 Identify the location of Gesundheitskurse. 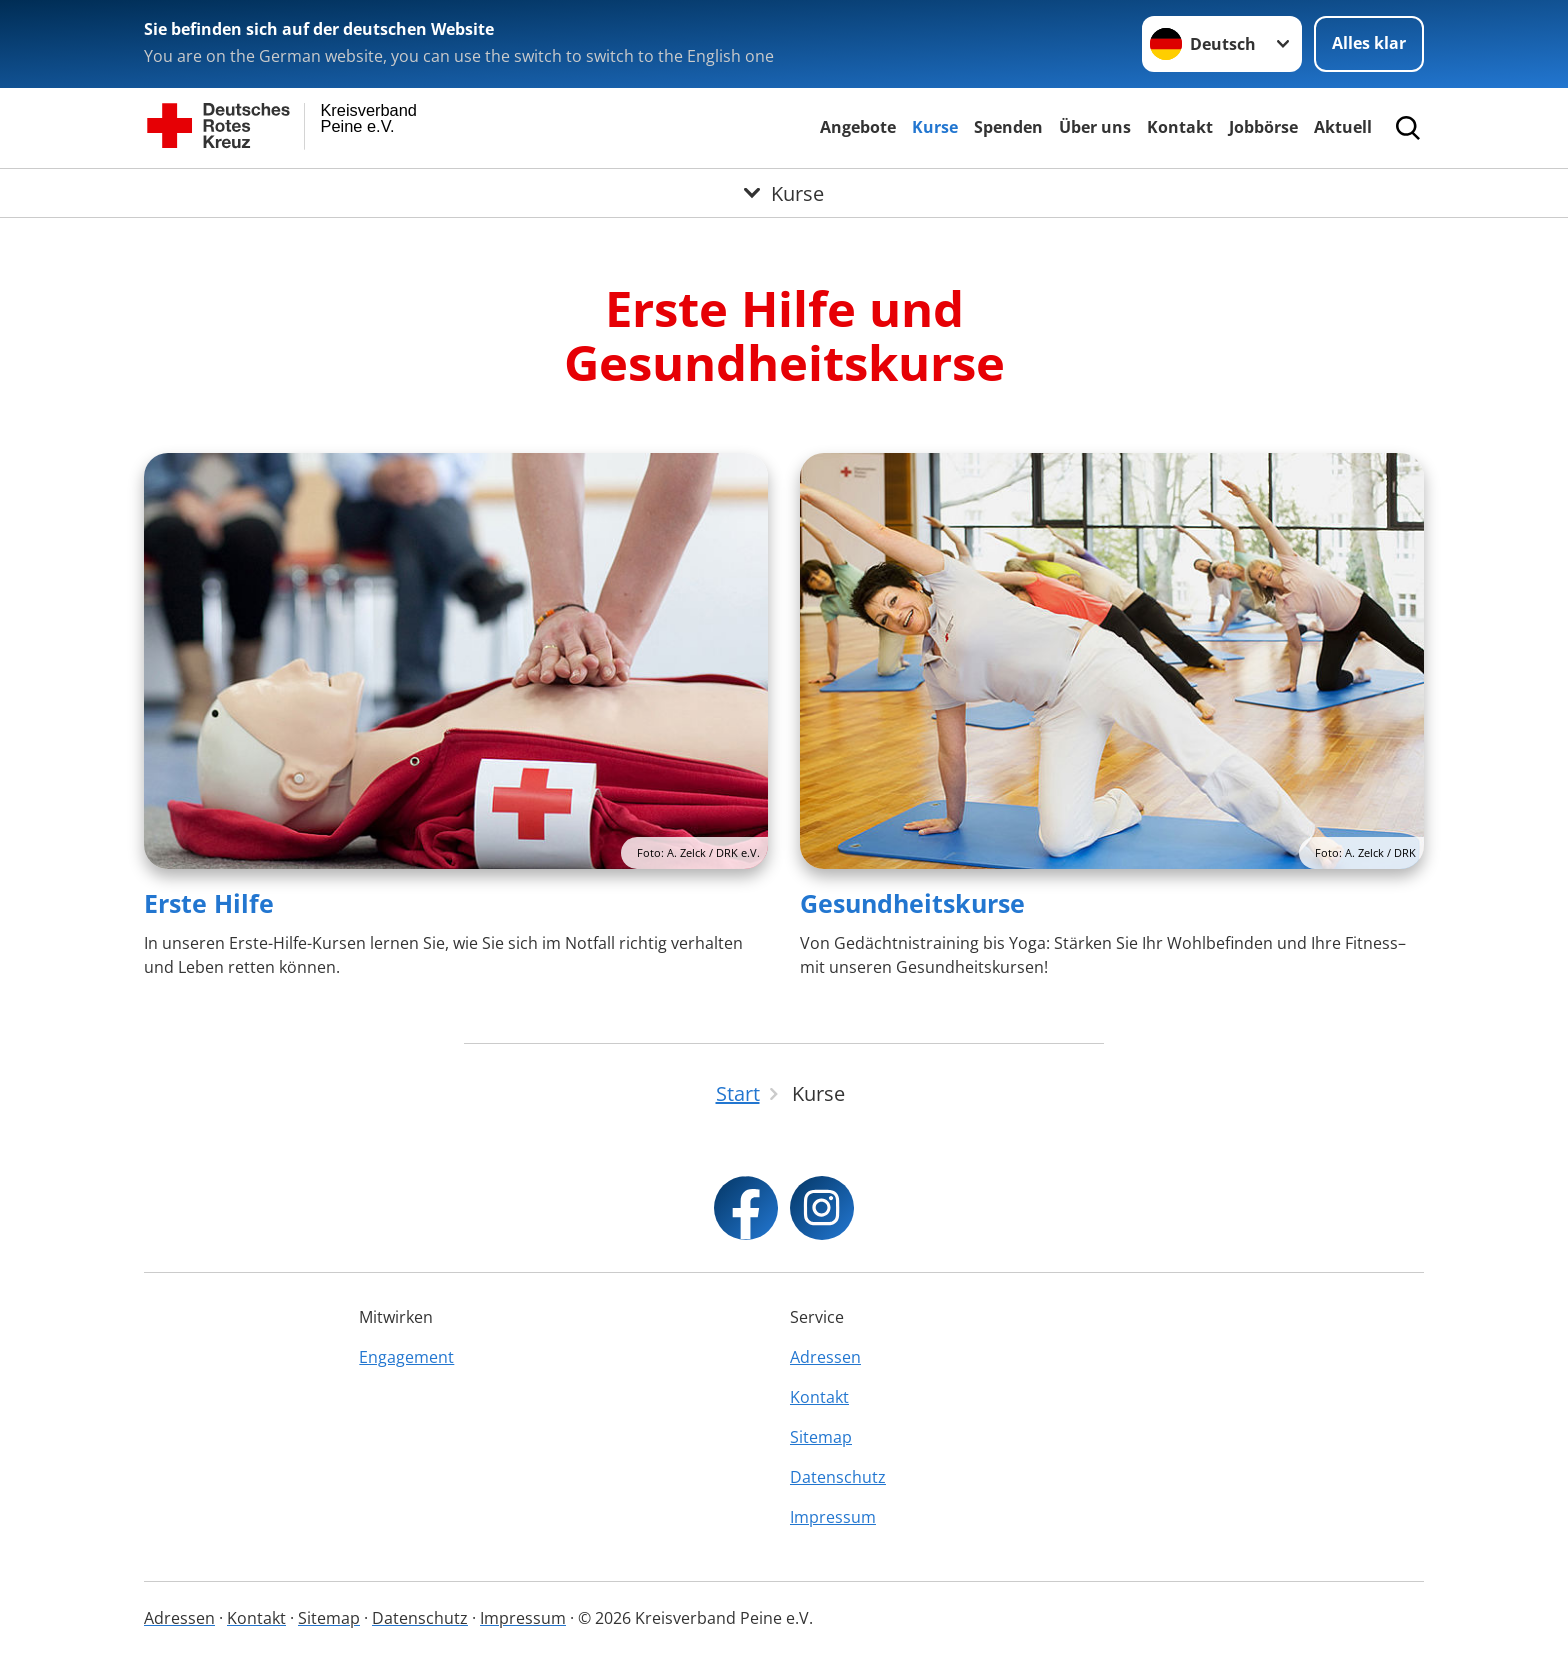
(912, 903).